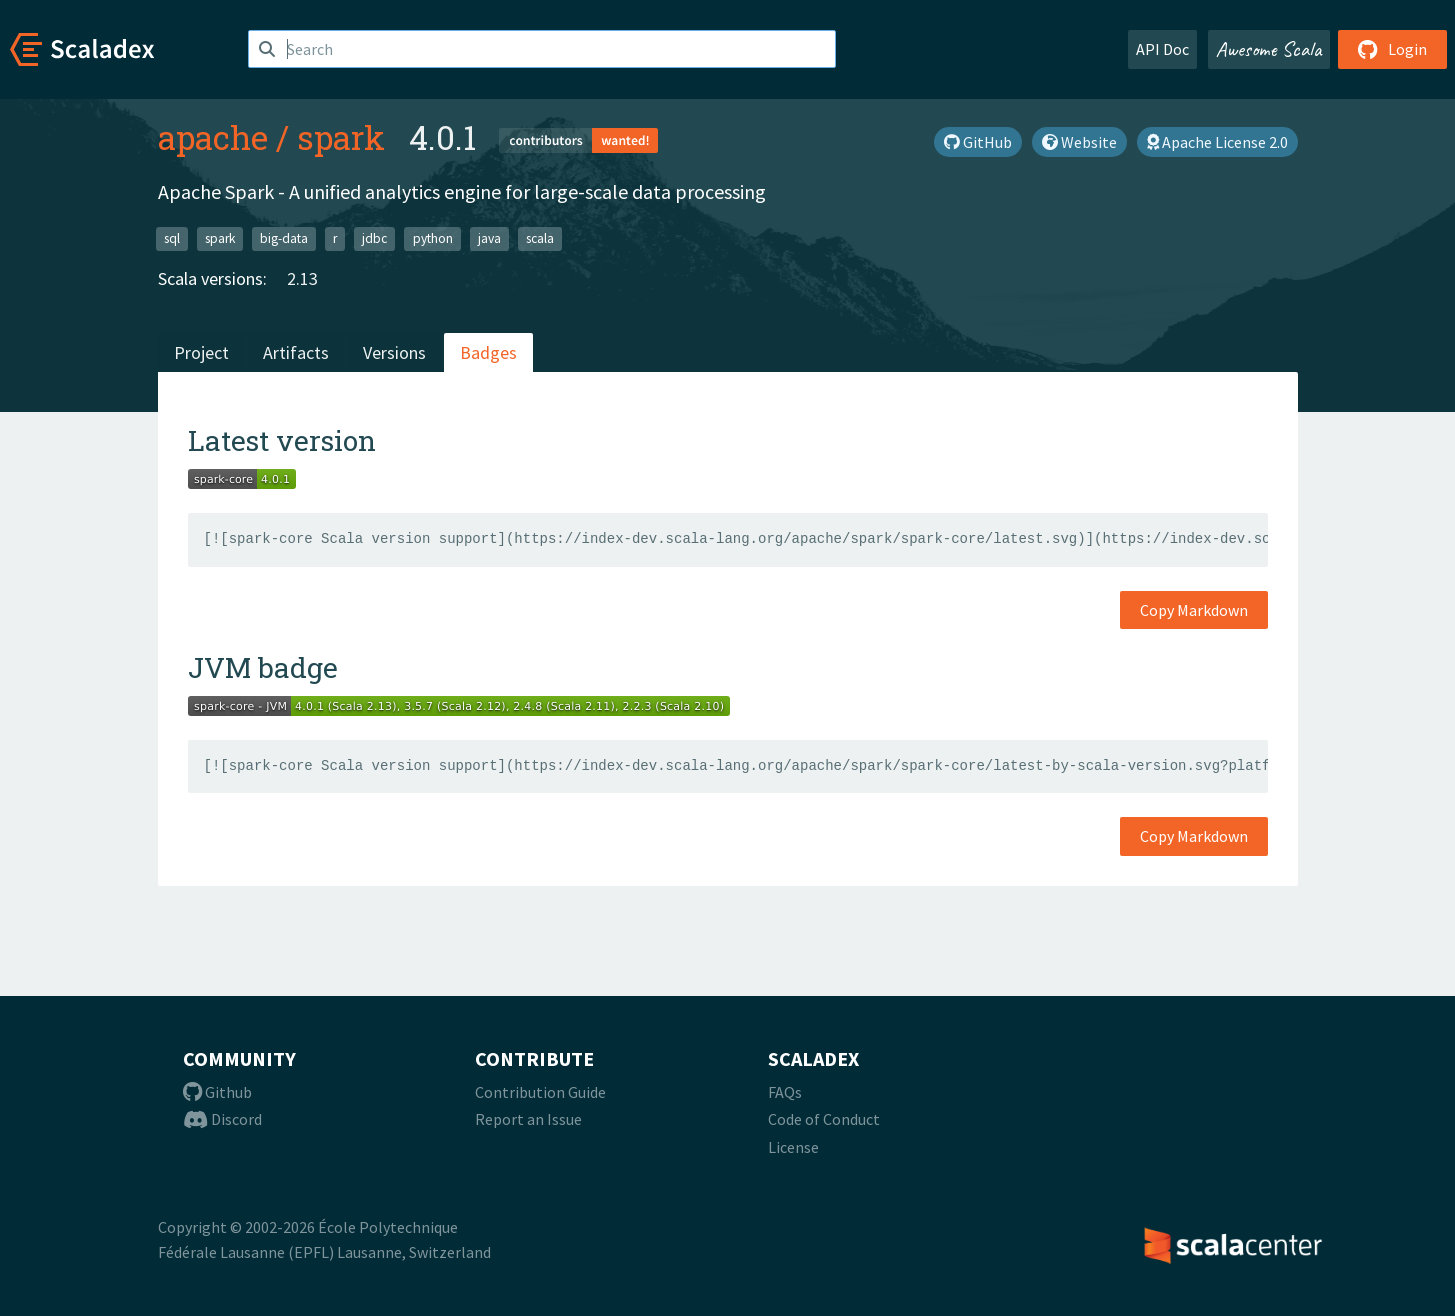  What do you see at coordinates (1269, 49) in the screenshot?
I see `Awesome Scala` at bounding box center [1269, 49].